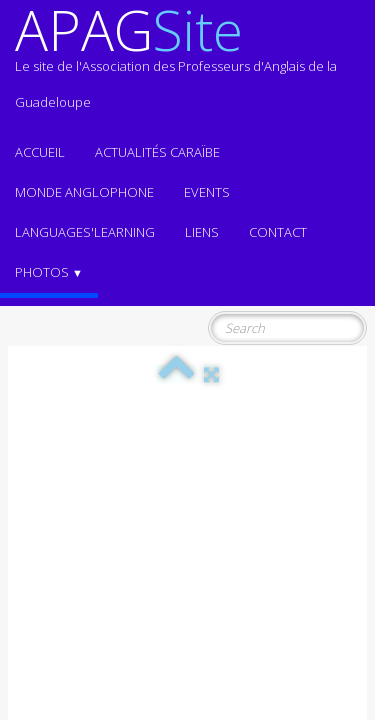 The image size is (375, 720). Describe the element at coordinates (84, 192) in the screenshot. I see `MONDE ANGLOPHONE` at that location.